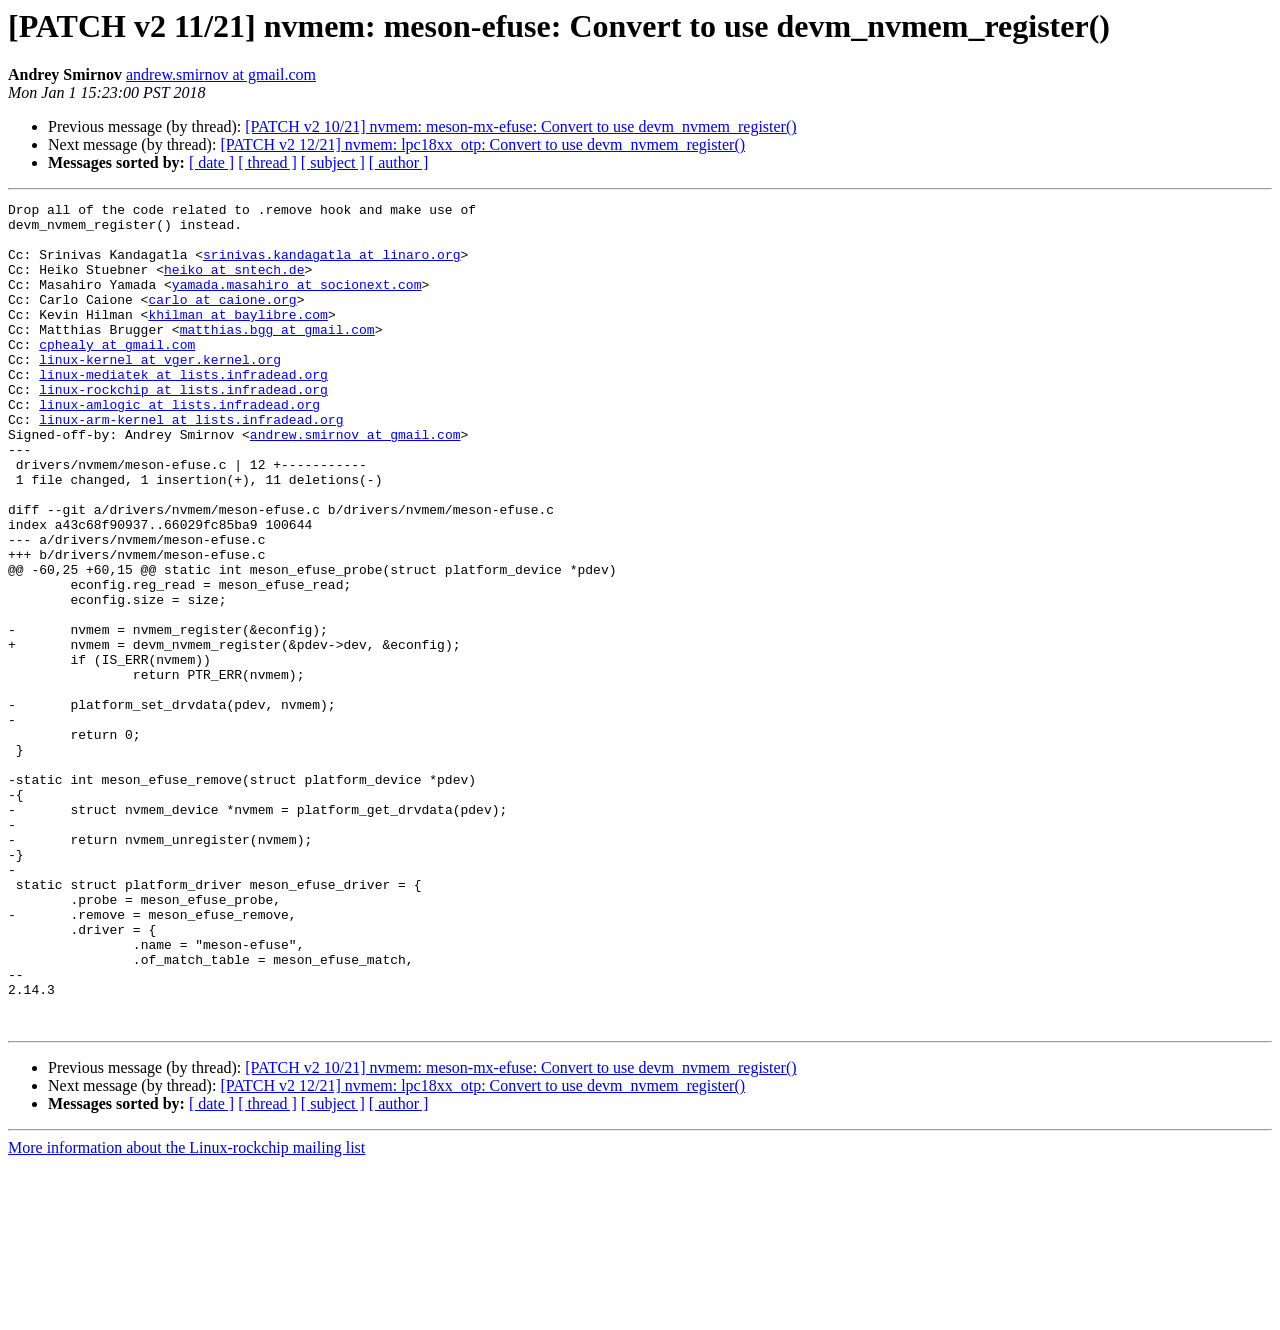  What do you see at coordinates (183, 428) in the screenshot?
I see `linux-rockchip at lists.infradead.org` at bounding box center [183, 428].